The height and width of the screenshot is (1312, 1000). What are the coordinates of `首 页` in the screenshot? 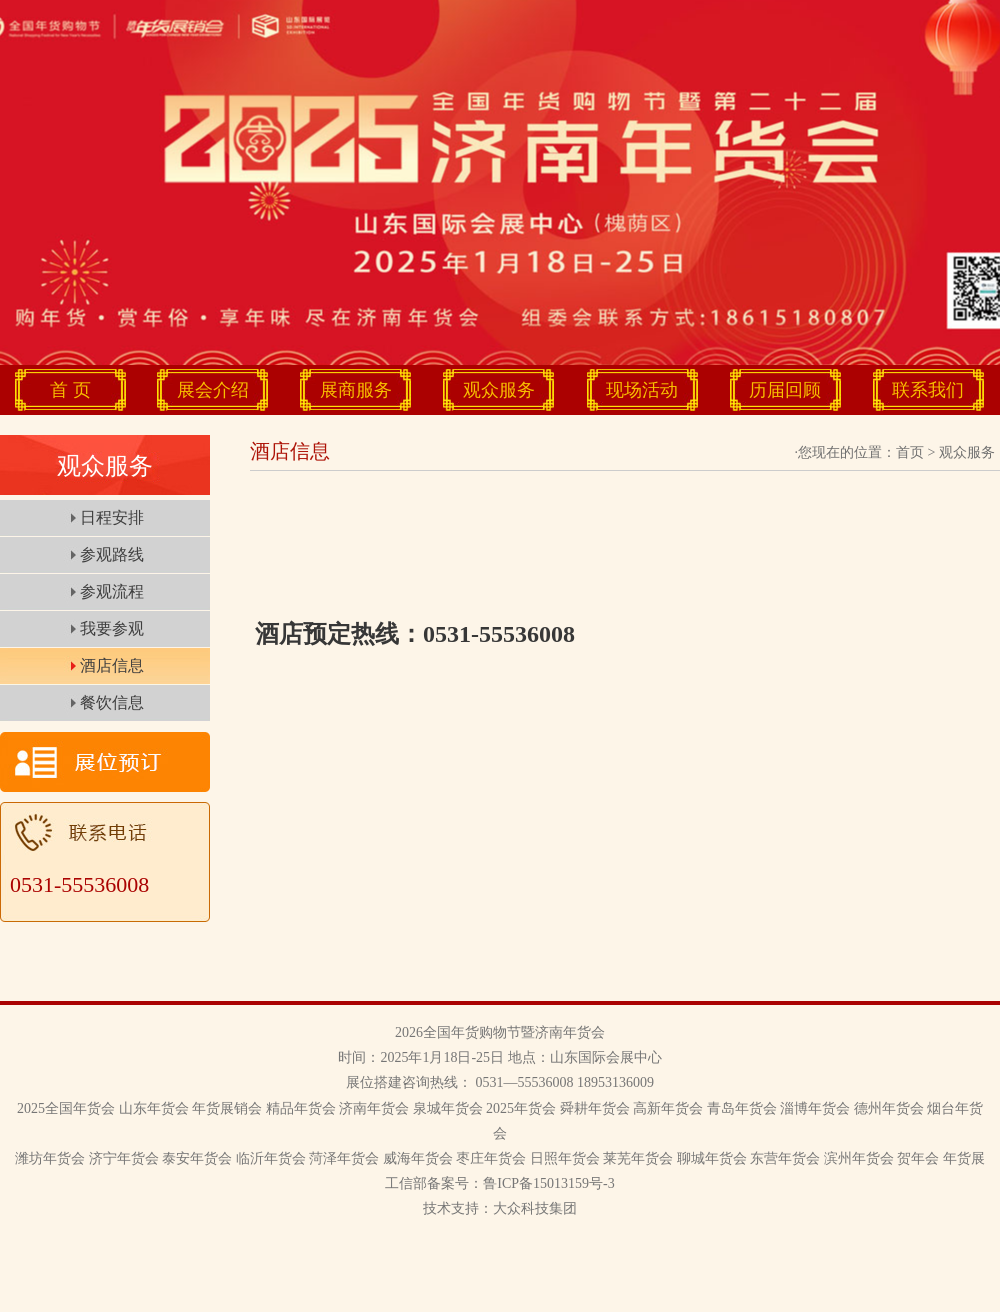 It's located at (70, 390).